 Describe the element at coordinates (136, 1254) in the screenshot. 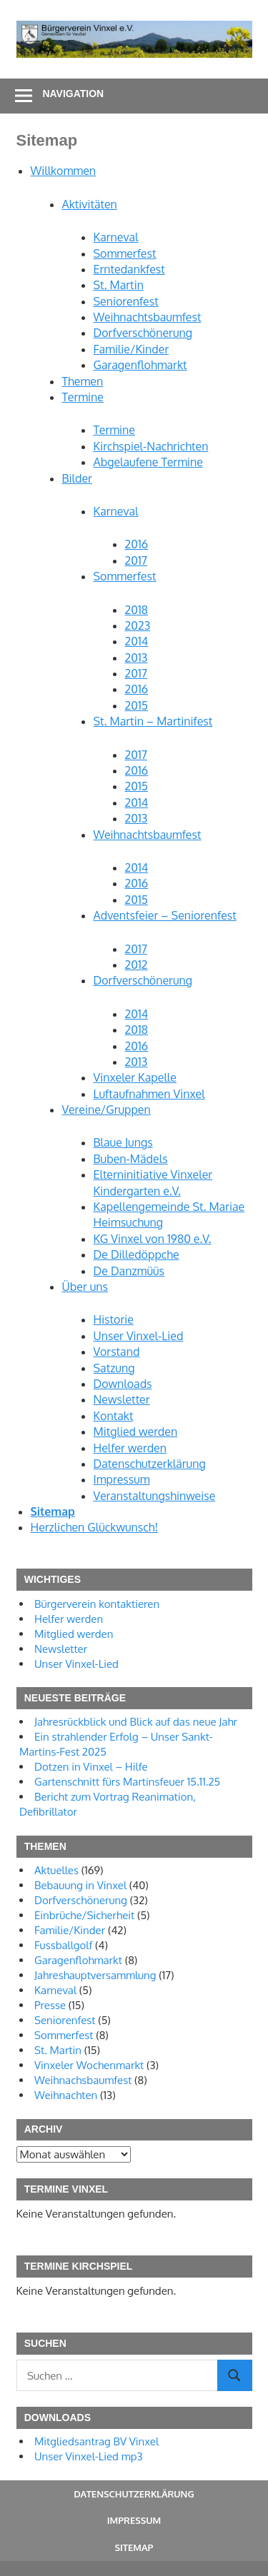

I see `De Dilledöppche` at that location.